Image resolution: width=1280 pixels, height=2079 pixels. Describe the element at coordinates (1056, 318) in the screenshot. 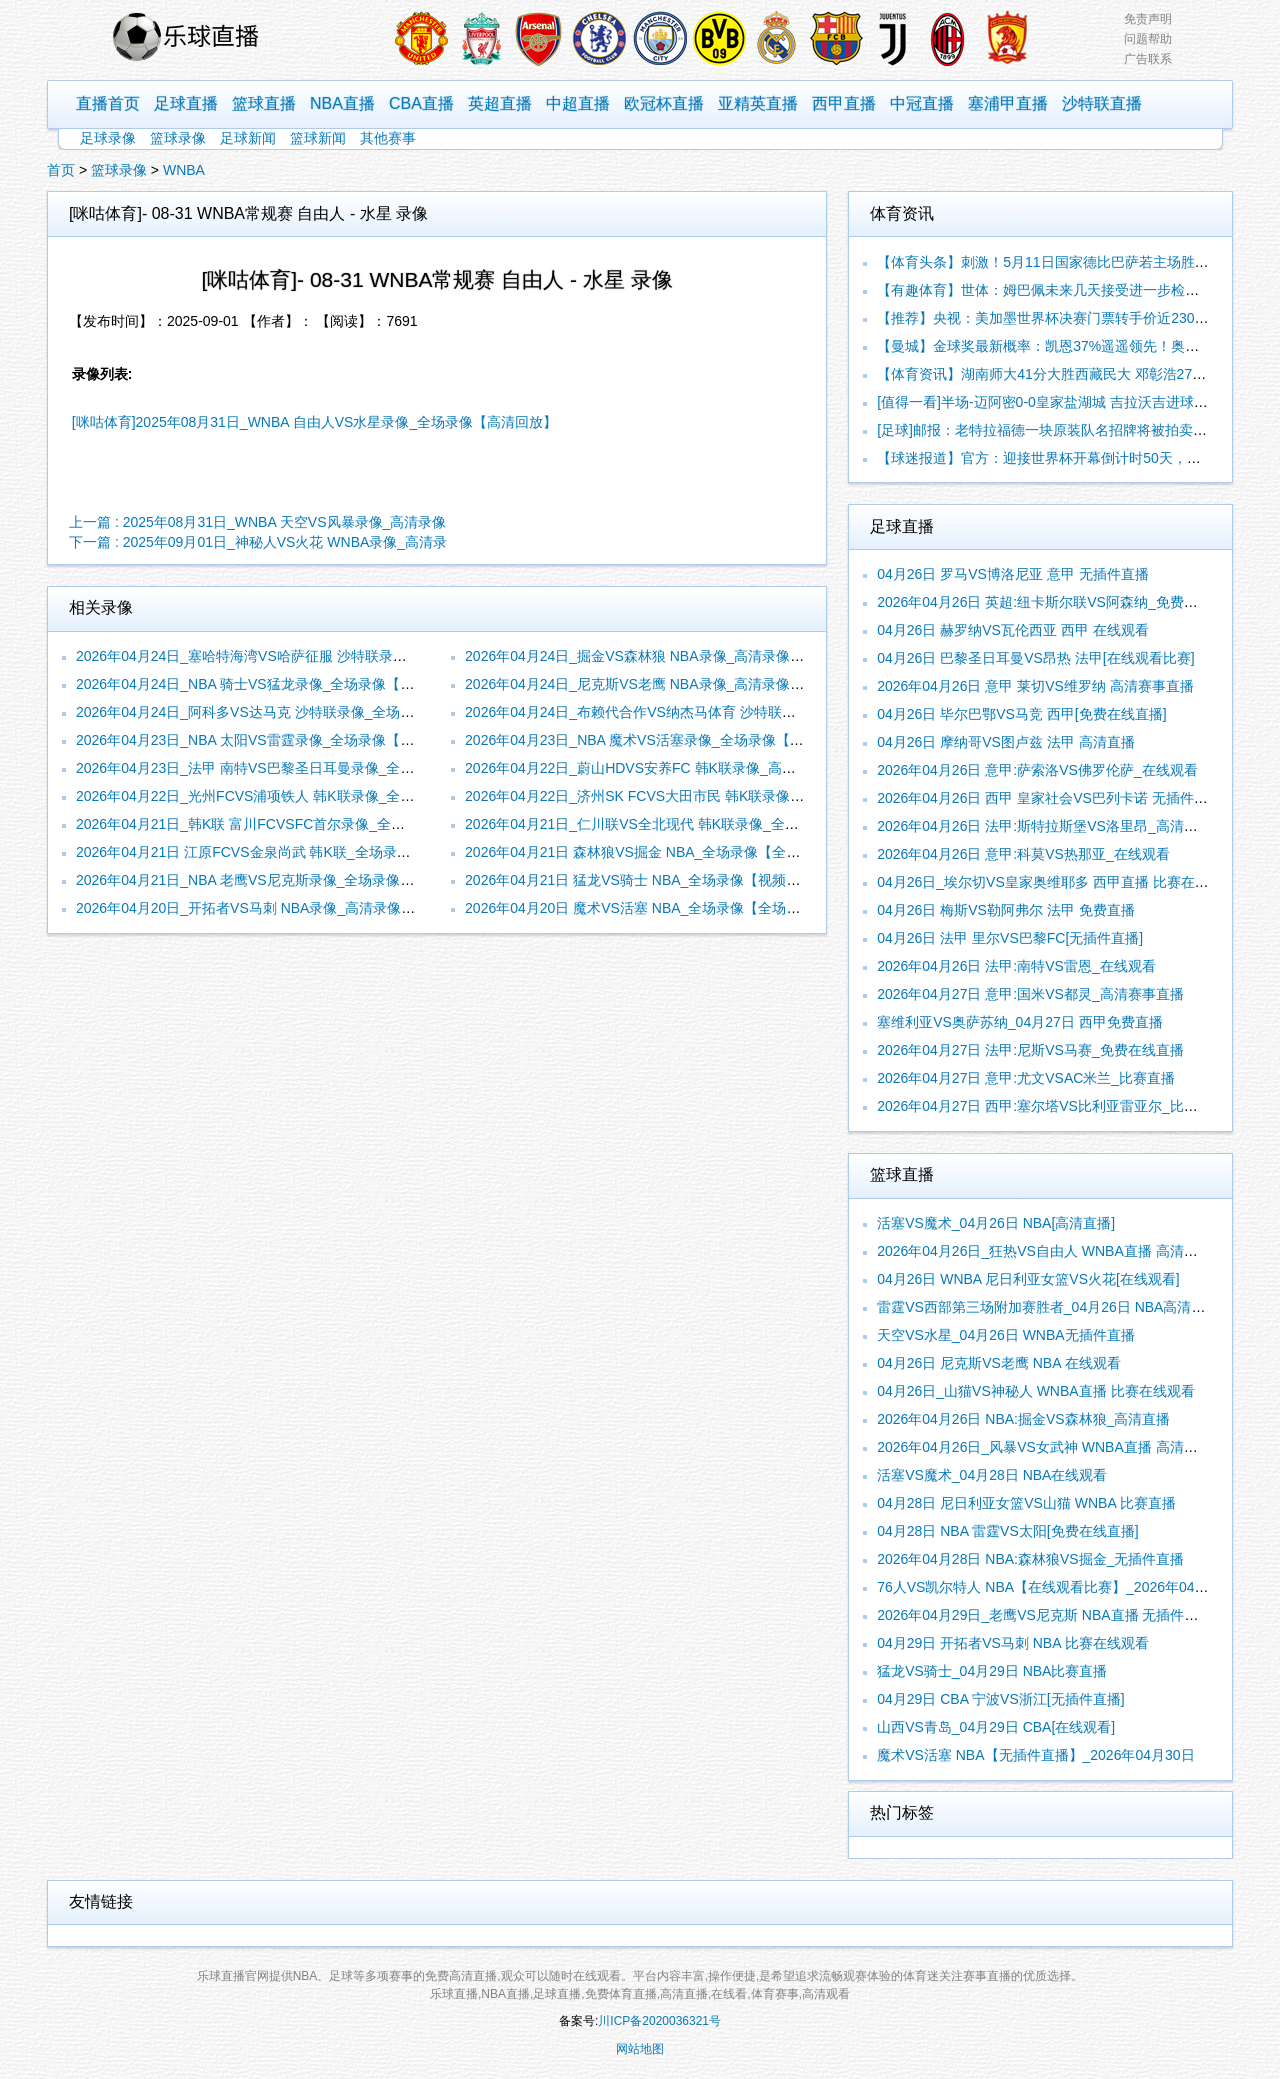

I see `【推荐】央视：美加墨世界杯决赛门票转手价近230万美元` at that location.